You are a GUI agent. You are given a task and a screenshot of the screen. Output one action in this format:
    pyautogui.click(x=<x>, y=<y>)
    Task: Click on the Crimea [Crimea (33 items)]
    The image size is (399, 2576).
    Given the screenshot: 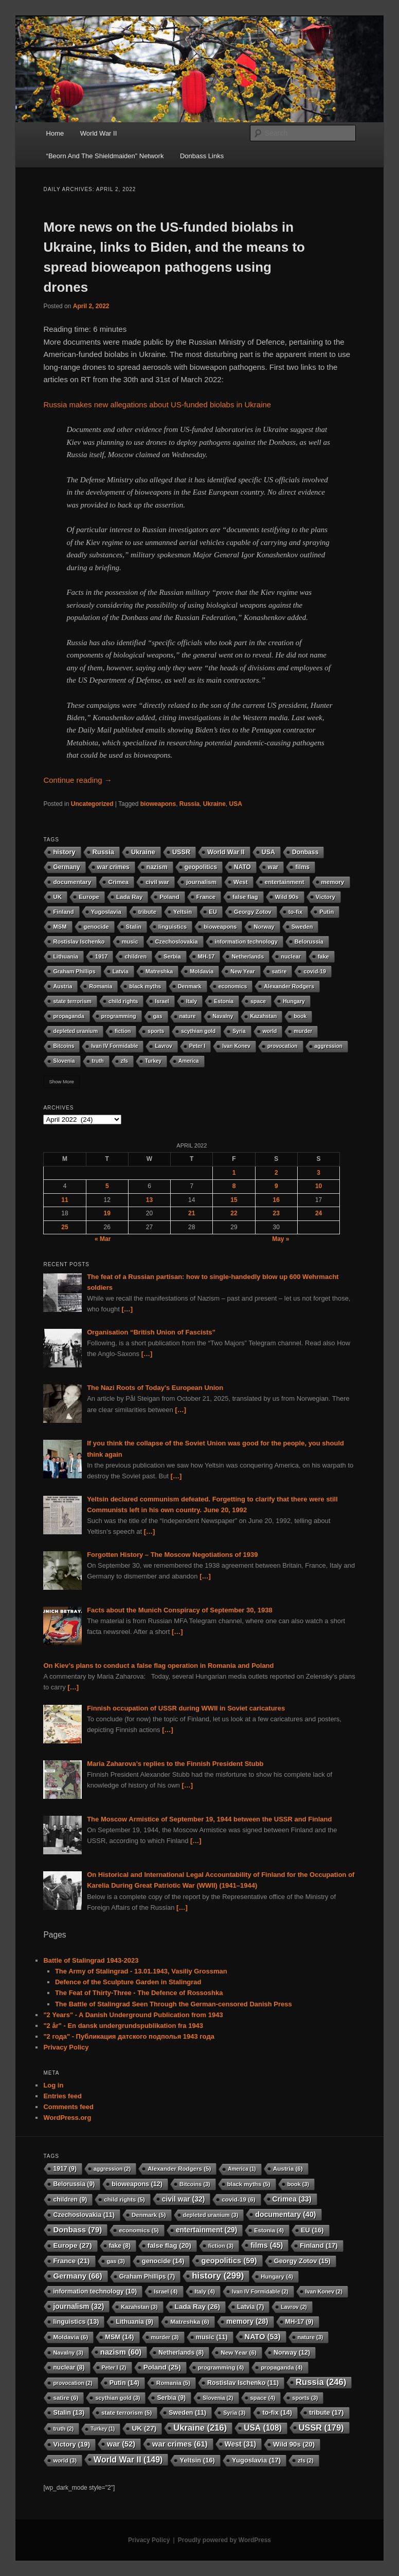 What is the action you would take?
    pyautogui.click(x=118, y=881)
    